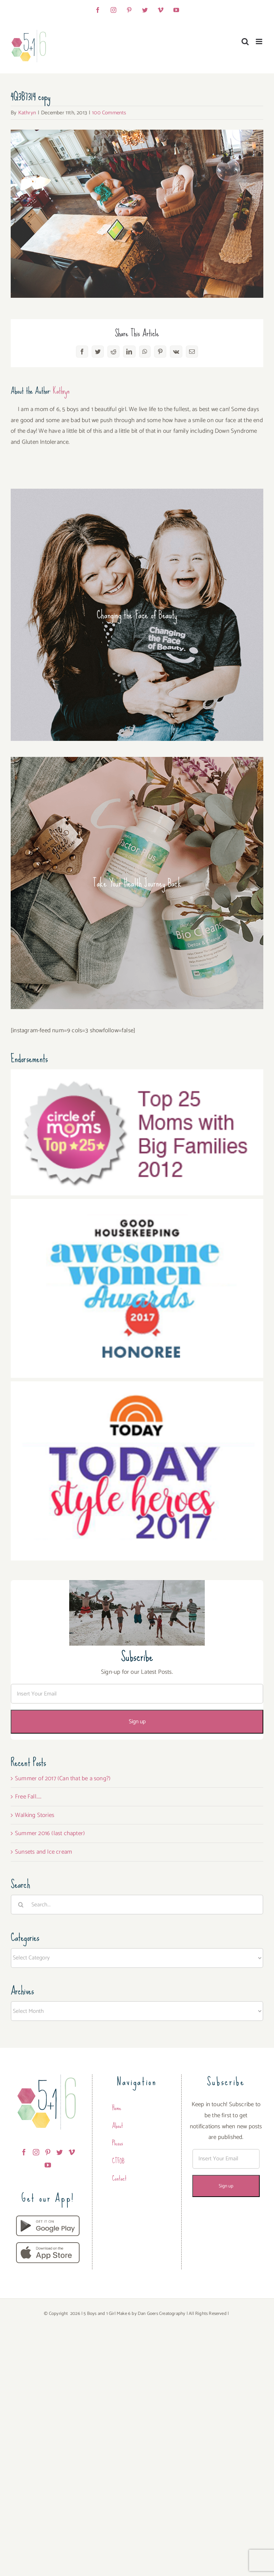  I want to click on Kathryn, so click(27, 112).